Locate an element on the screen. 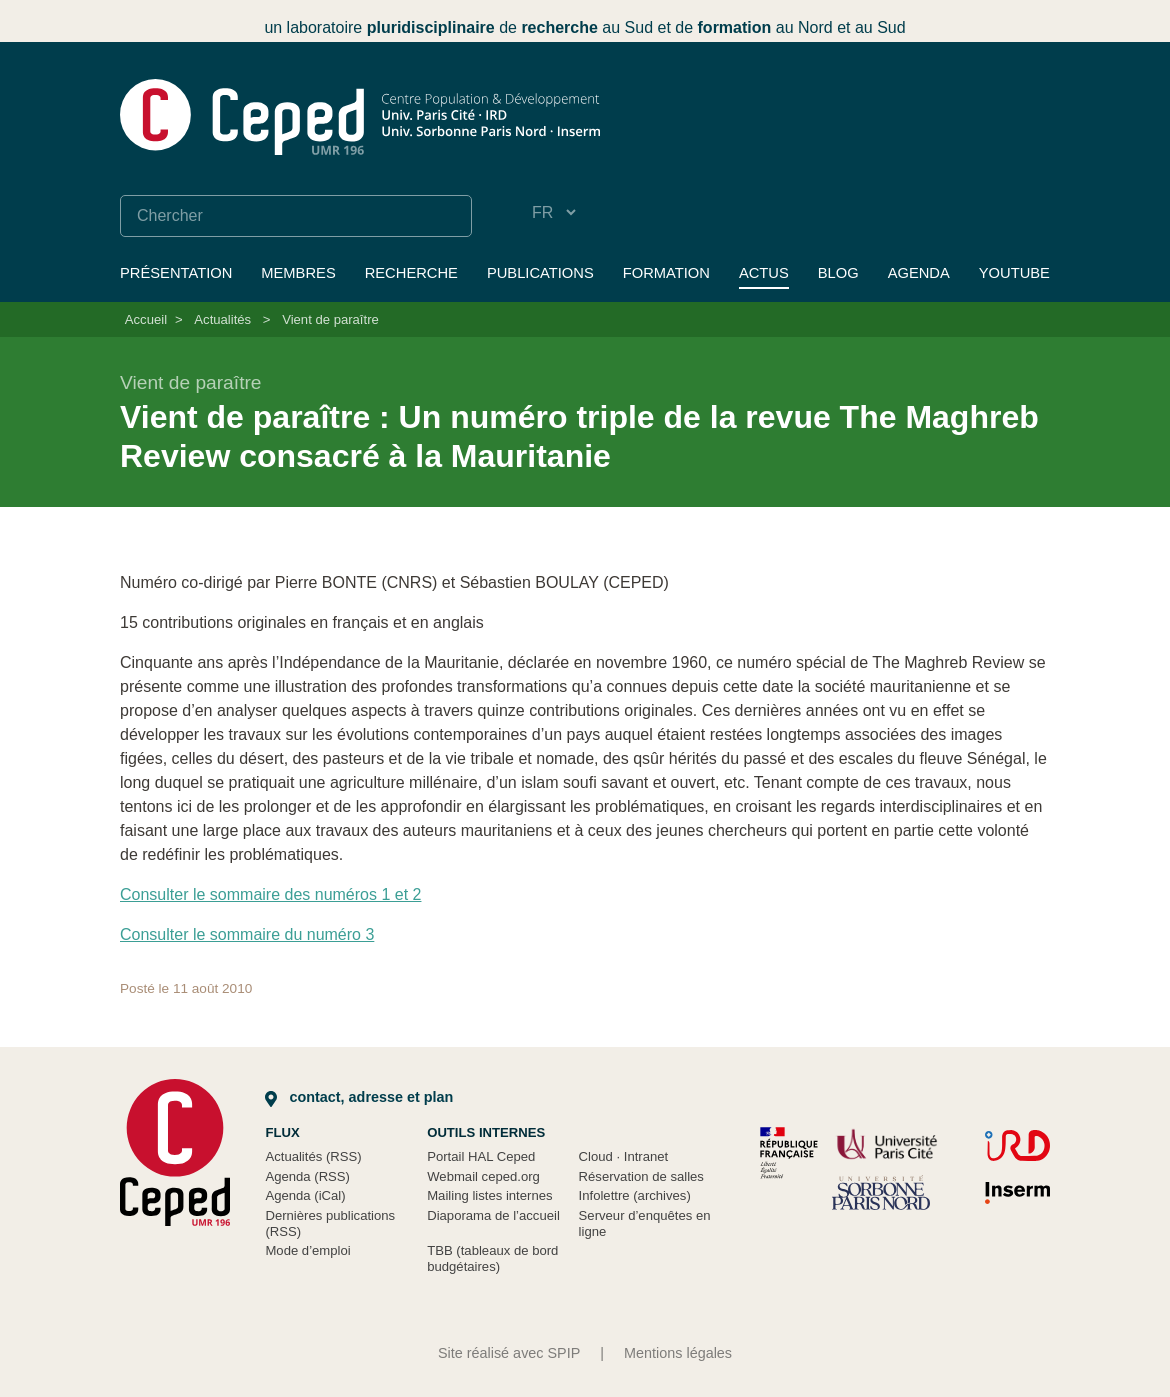 The height and width of the screenshot is (1397, 1170). Recherche is located at coordinates (411, 273).